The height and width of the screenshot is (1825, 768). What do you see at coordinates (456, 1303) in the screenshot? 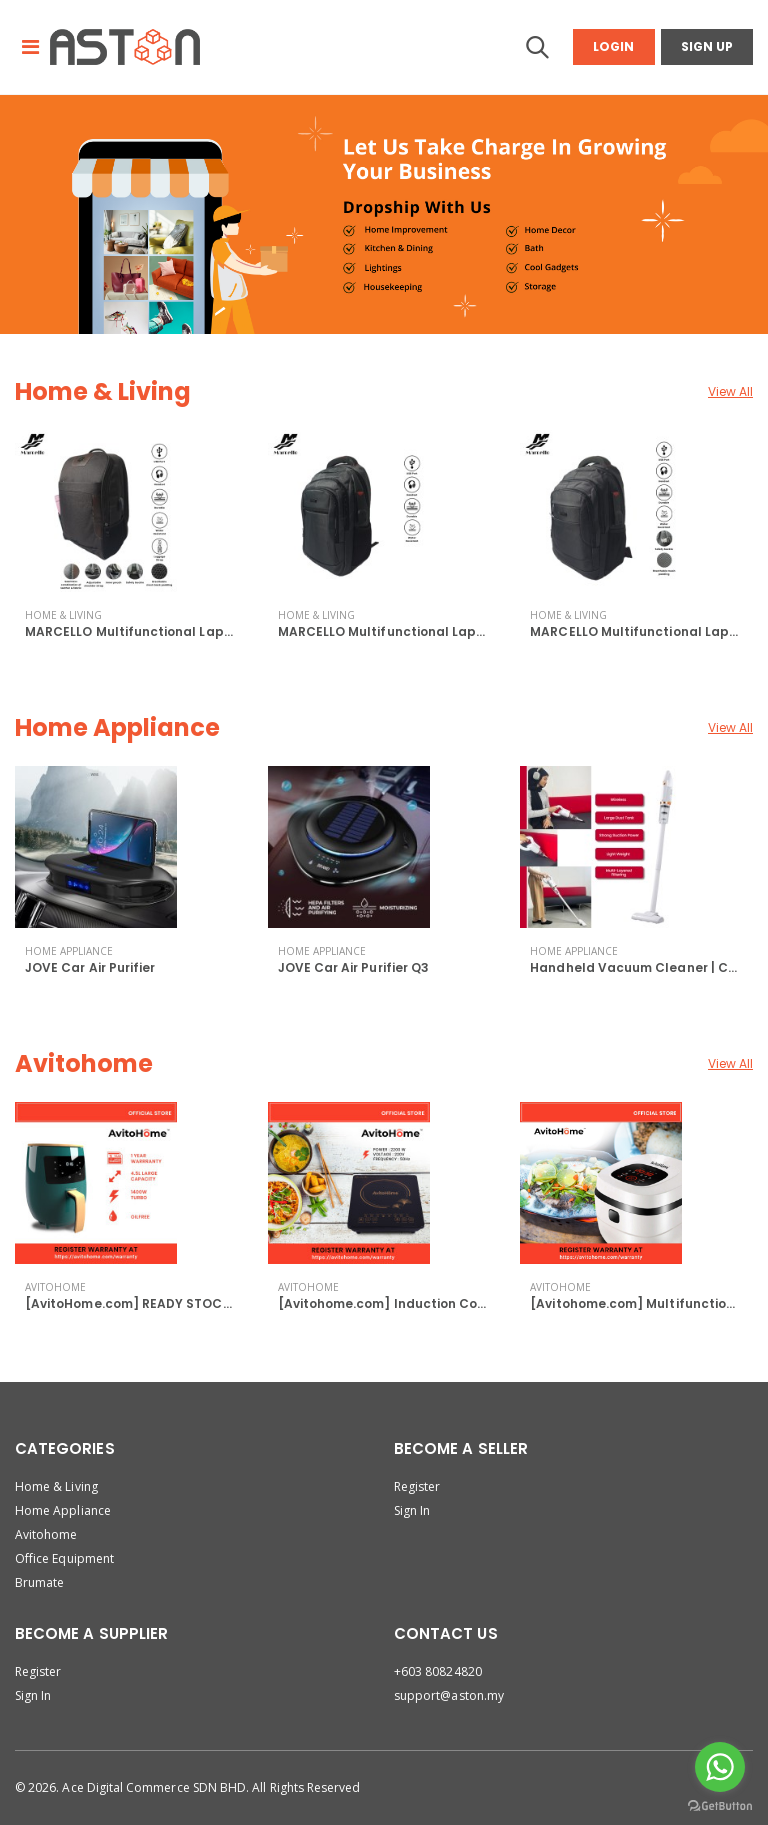
I see `[Avitohome.com] Induction Cooker 2200W | Tocuh Scr...` at bounding box center [456, 1303].